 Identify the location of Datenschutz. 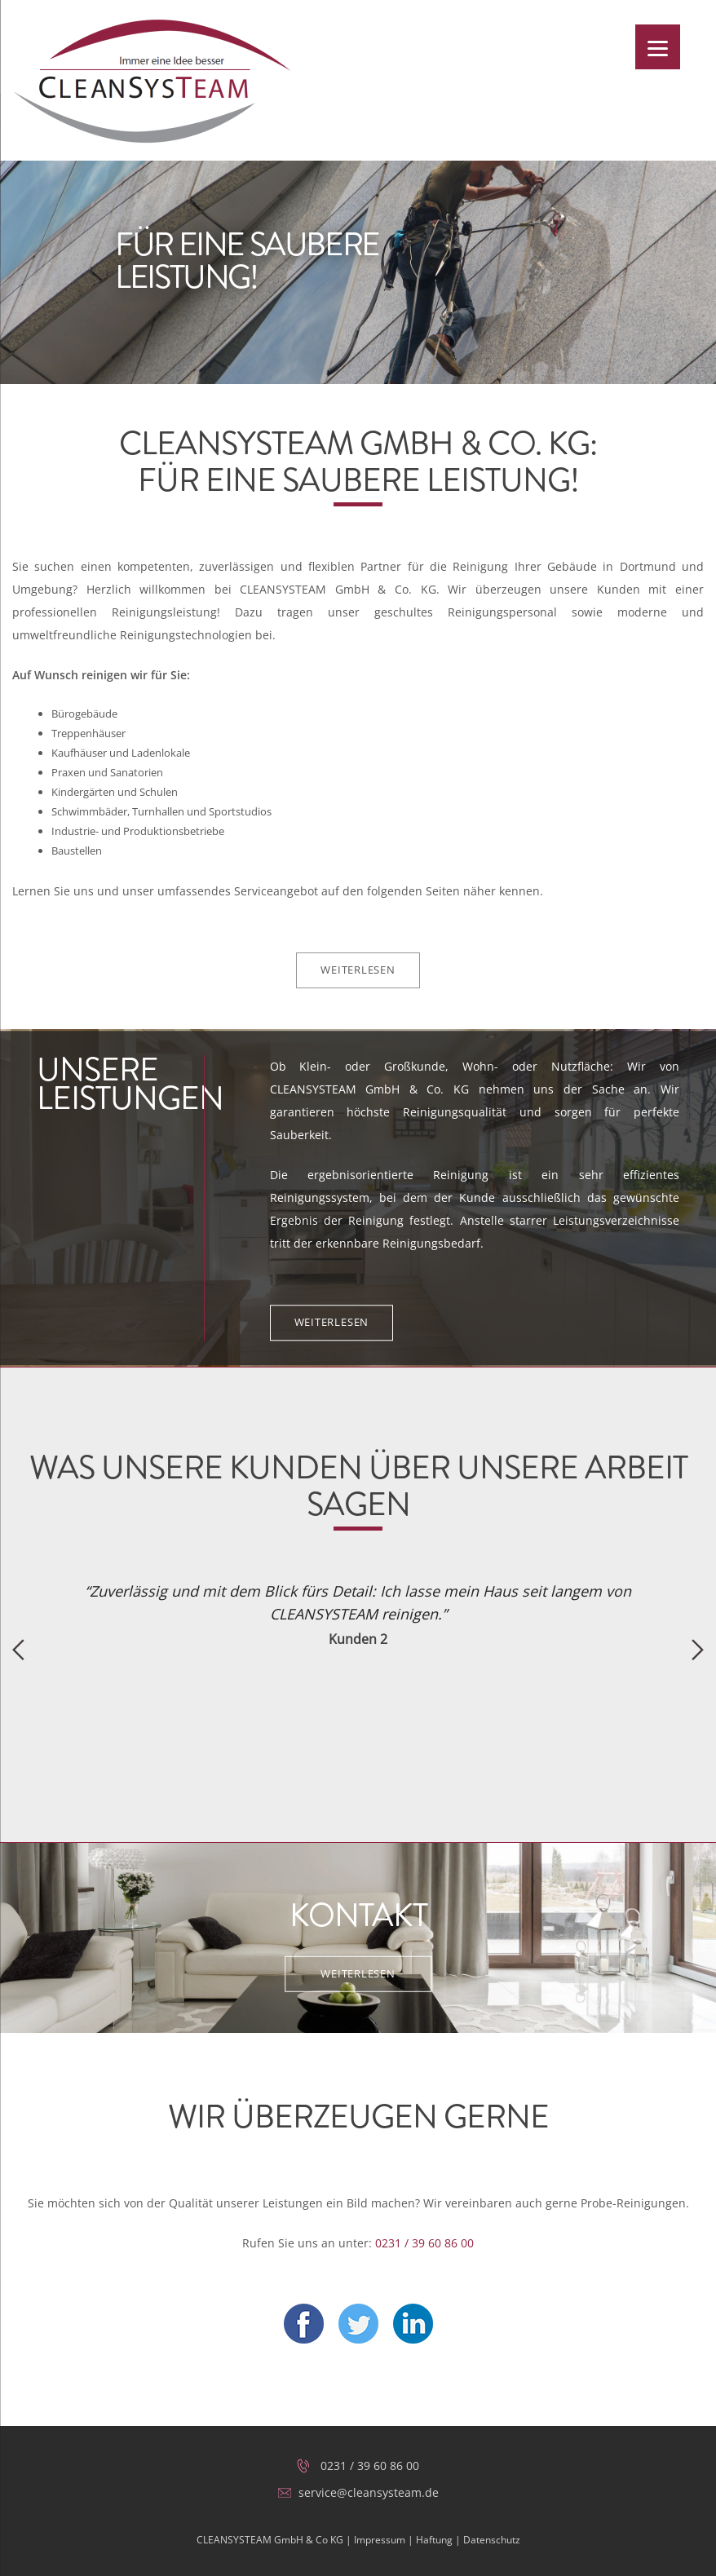
(491, 2540).